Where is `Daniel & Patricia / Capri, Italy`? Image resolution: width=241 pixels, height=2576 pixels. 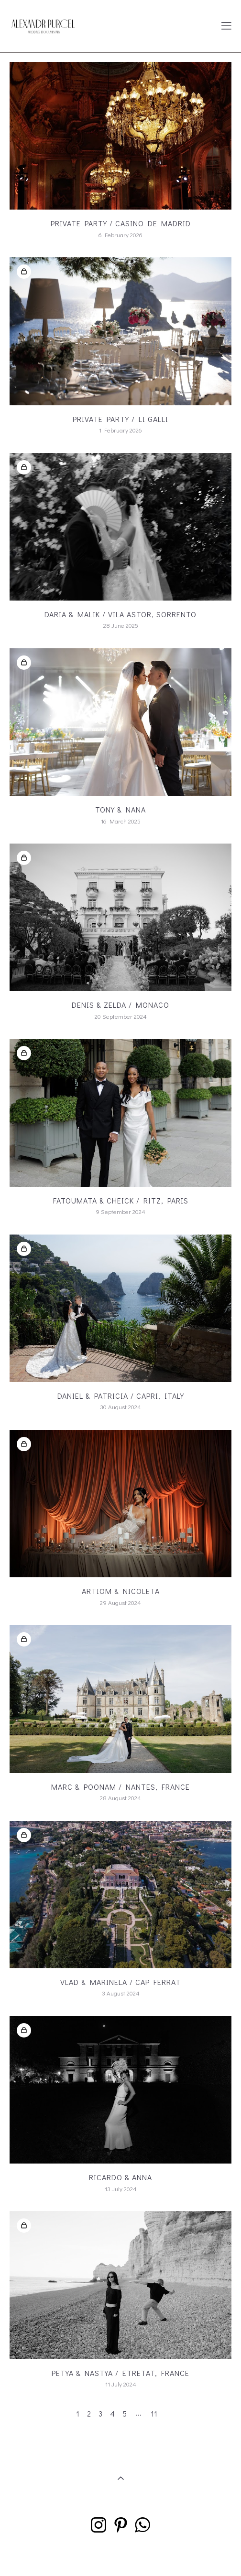
Daniel & Patricia / Capri, Italy is located at coordinates (120, 1396).